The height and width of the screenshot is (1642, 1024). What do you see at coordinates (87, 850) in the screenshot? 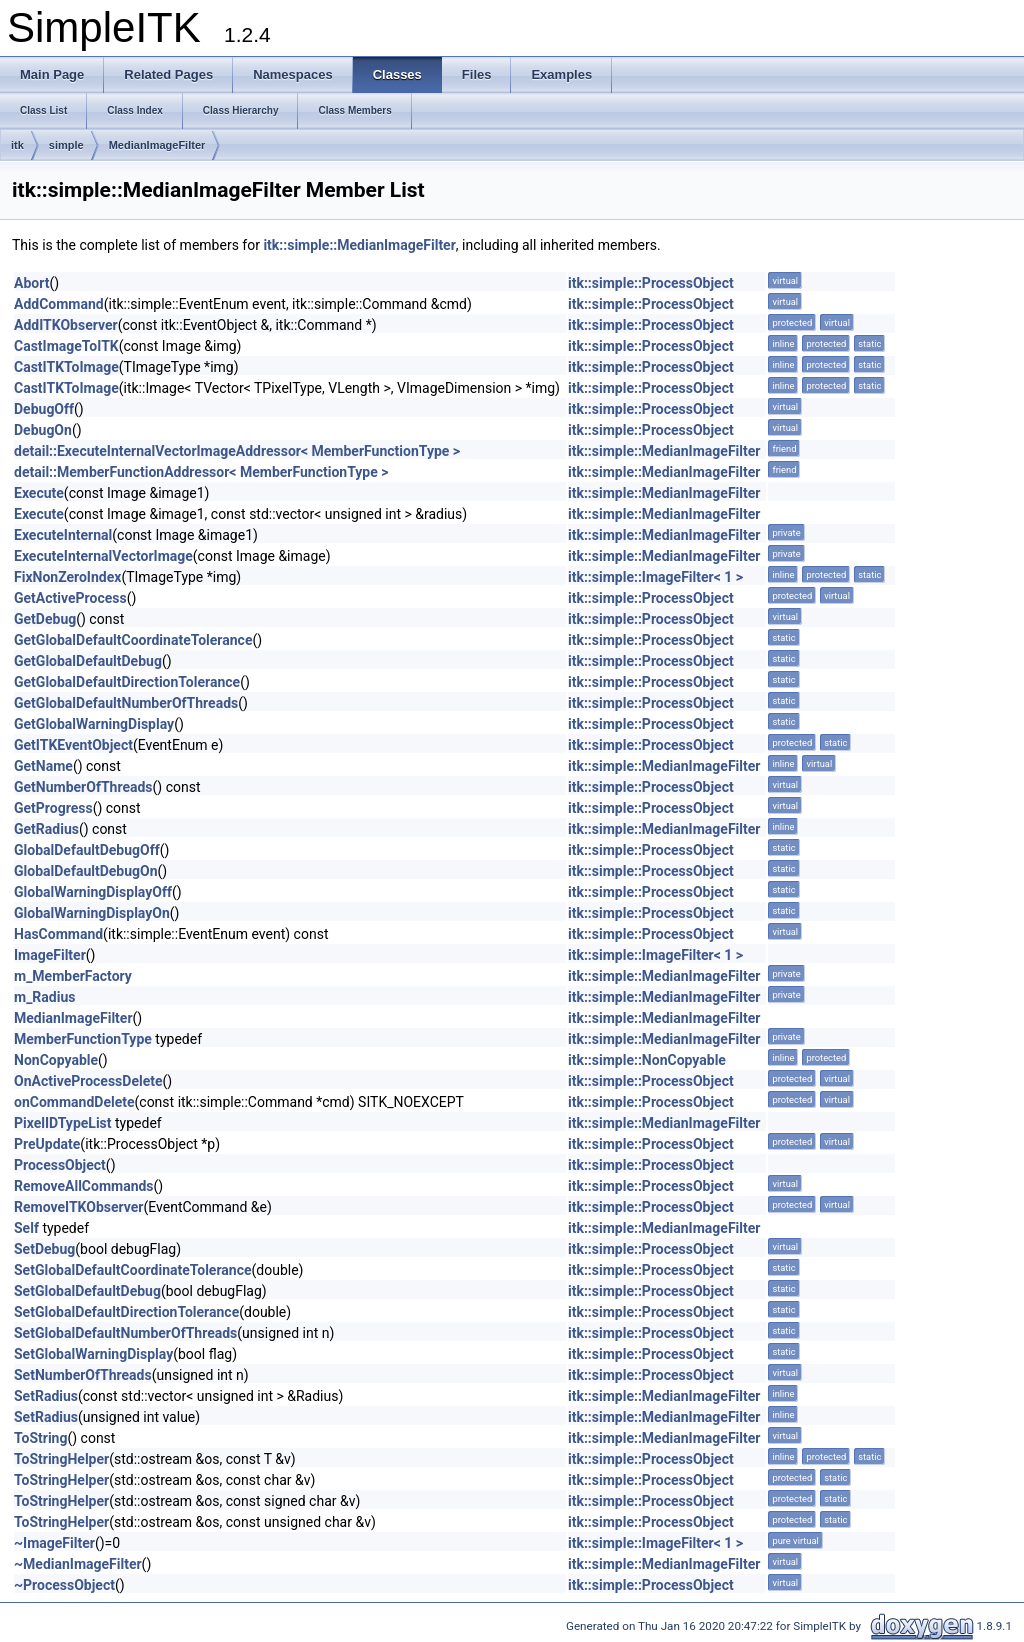
I see `GlobalDefaultDebugOff` at bounding box center [87, 850].